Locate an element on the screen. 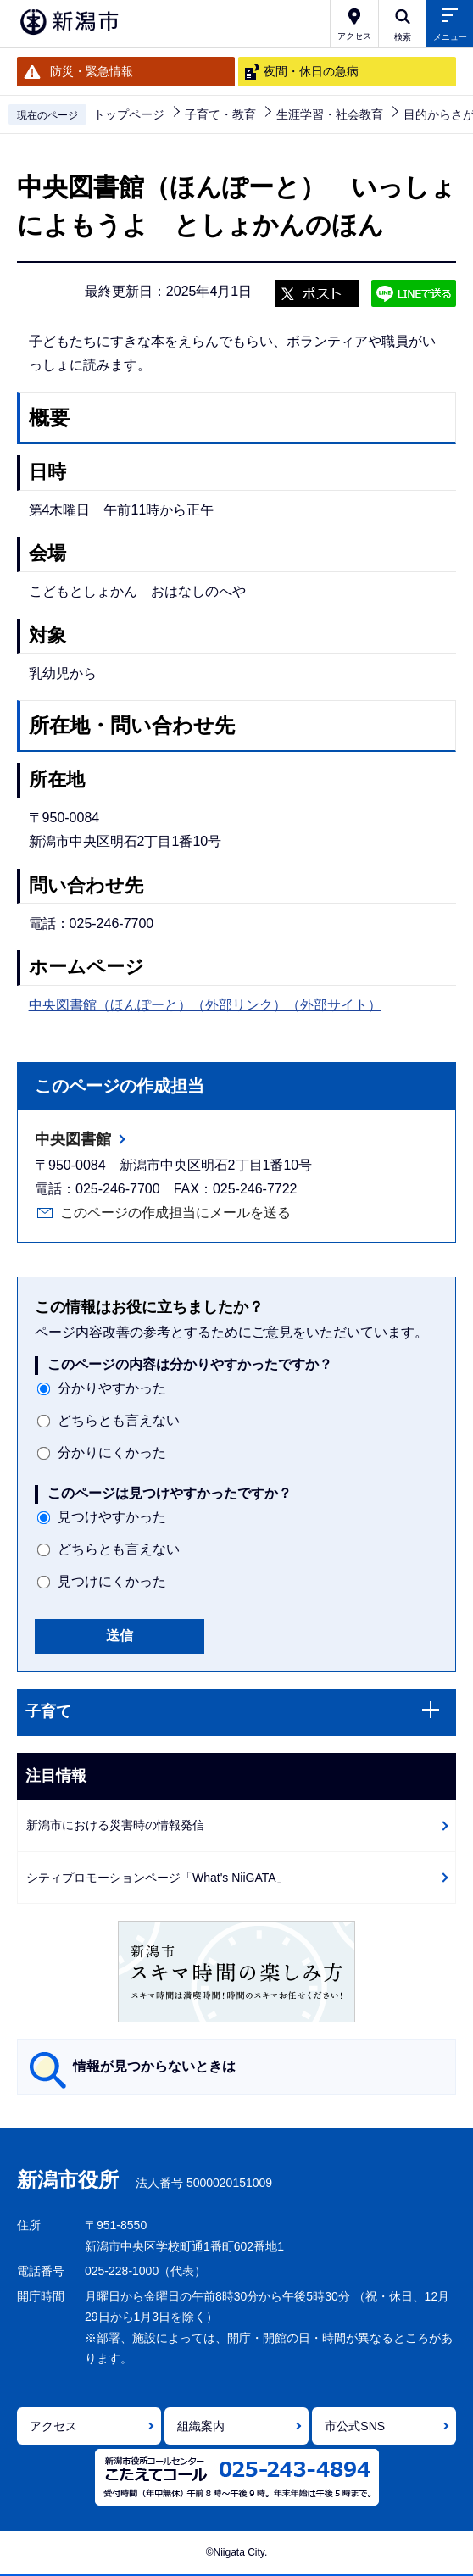 The image size is (473, 2576). このページの作成担当にメールを送る is located at coordinates (175, 1212).